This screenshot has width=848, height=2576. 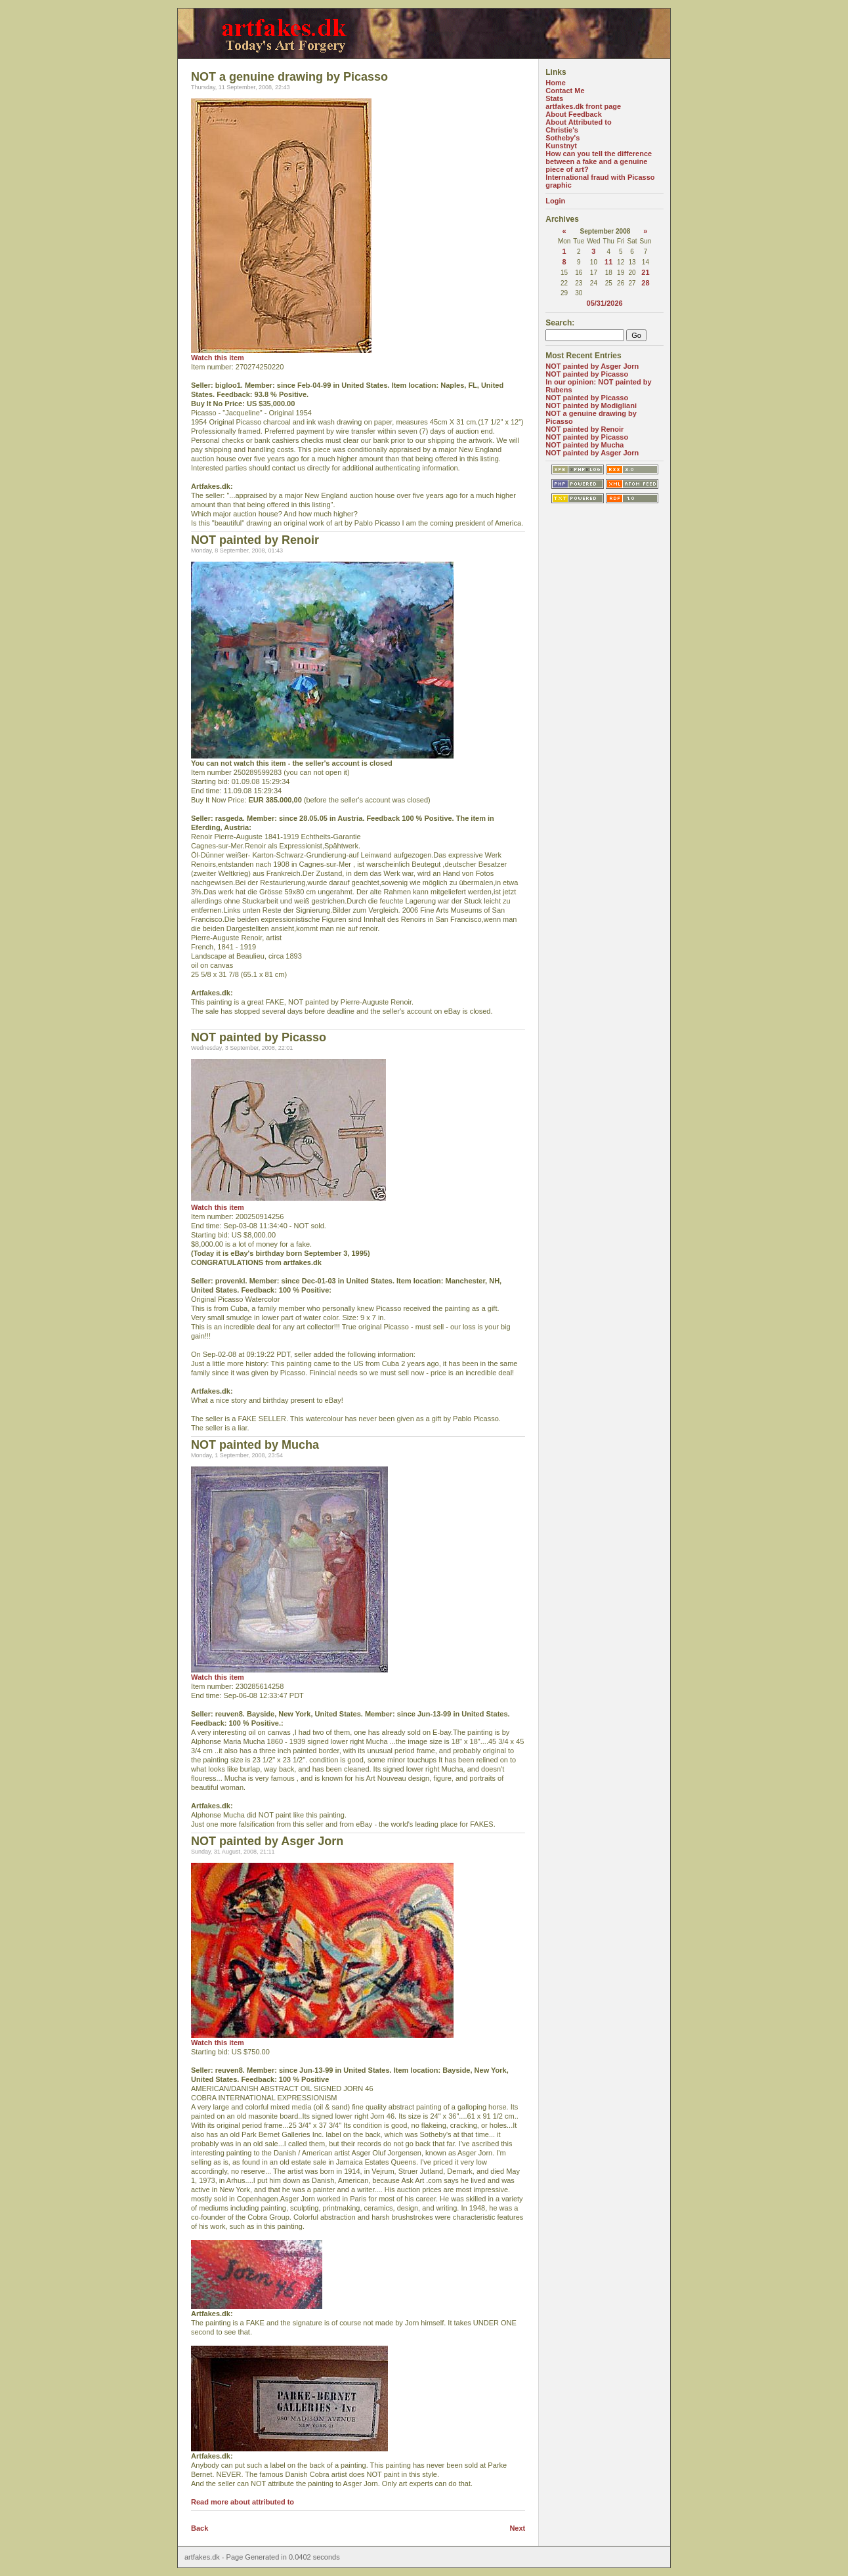 I want to click on artfakes.dk front page, so click(x=583, y=106).